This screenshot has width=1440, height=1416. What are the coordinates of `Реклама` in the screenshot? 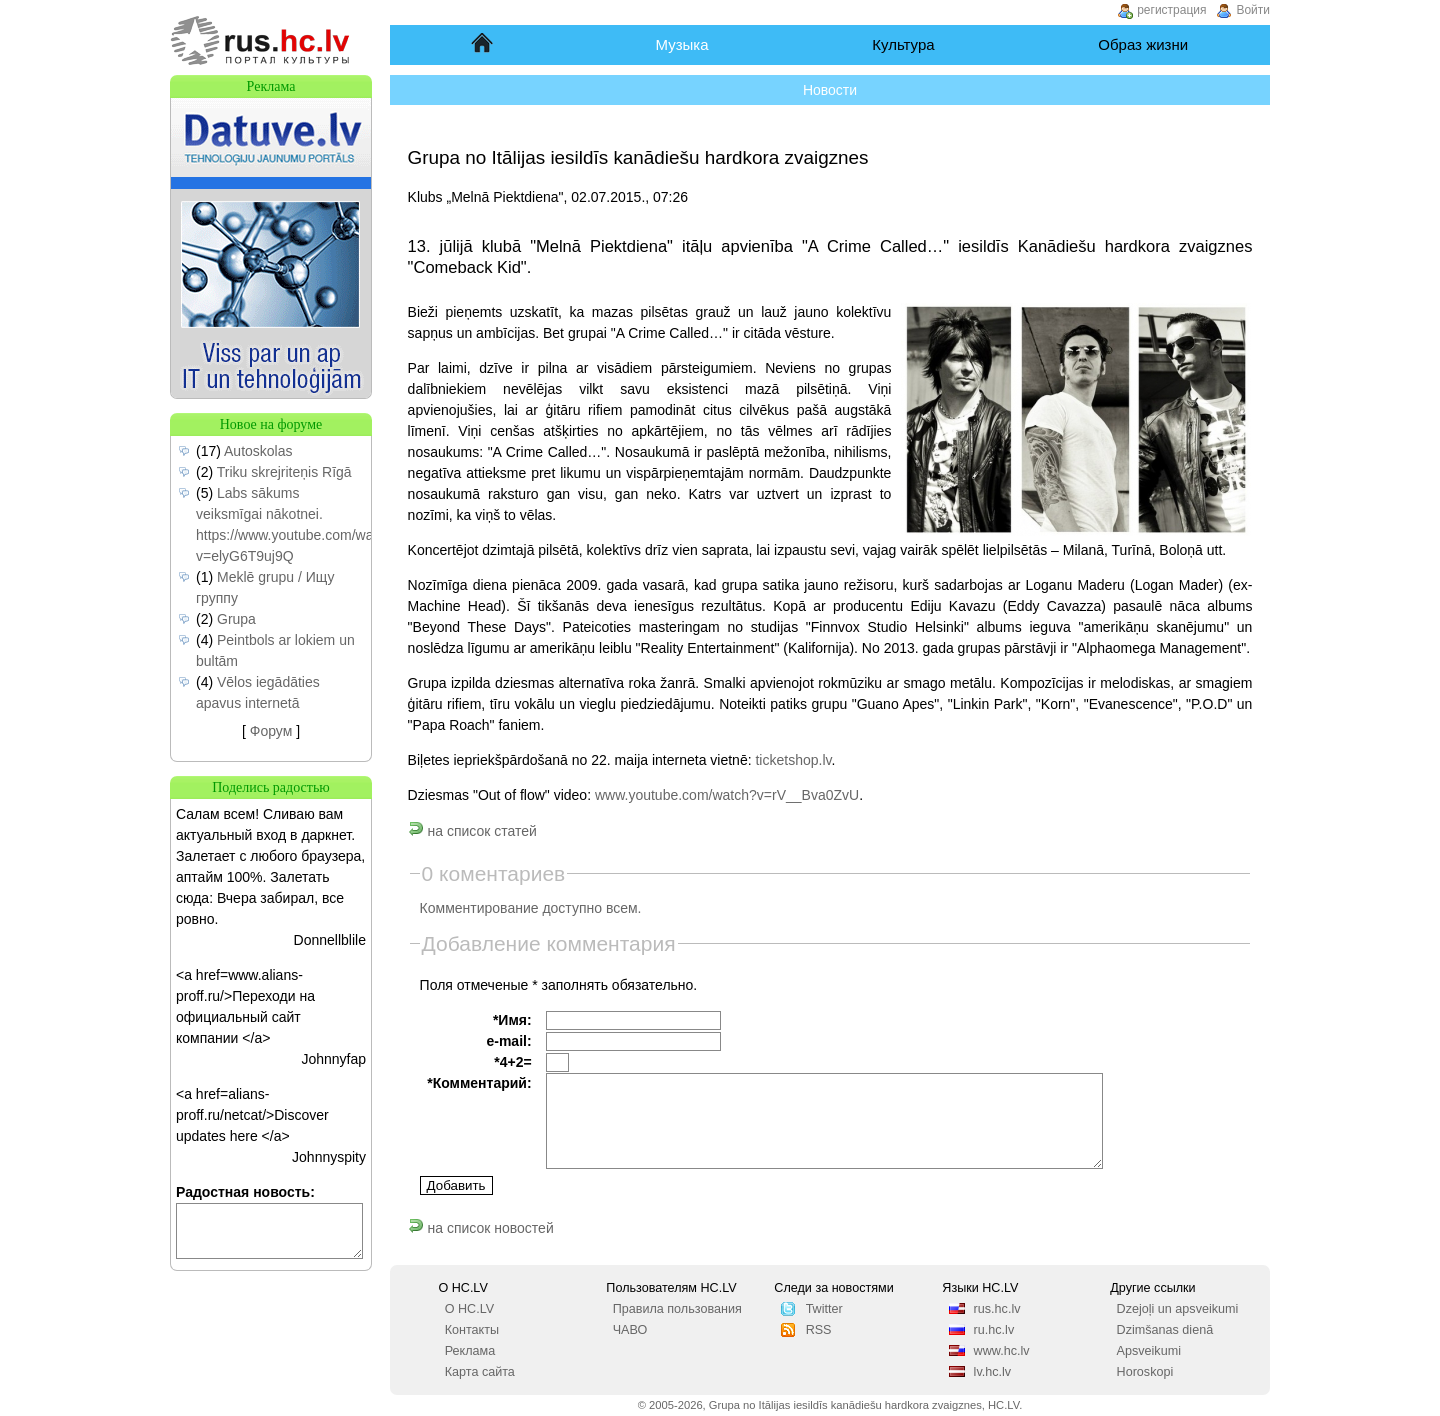 It's located at (470, 1351).